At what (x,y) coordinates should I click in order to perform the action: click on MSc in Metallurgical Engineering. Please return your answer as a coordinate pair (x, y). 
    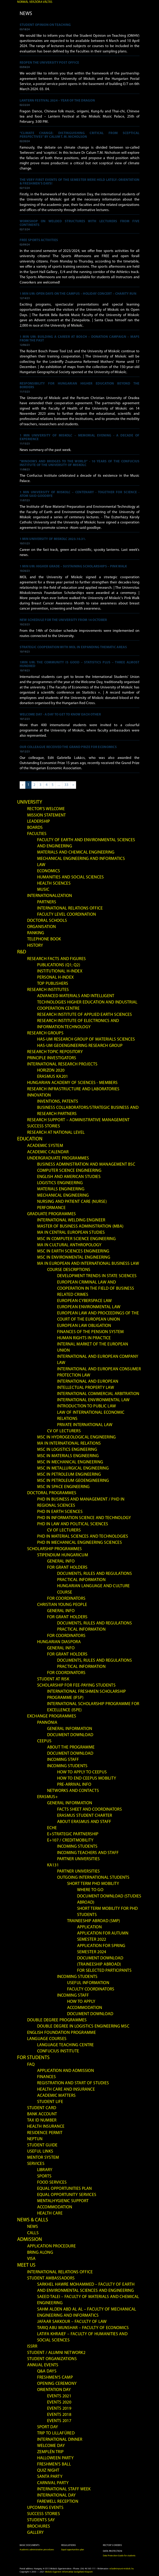
    Looking at the image, I should click on (73, 1468).